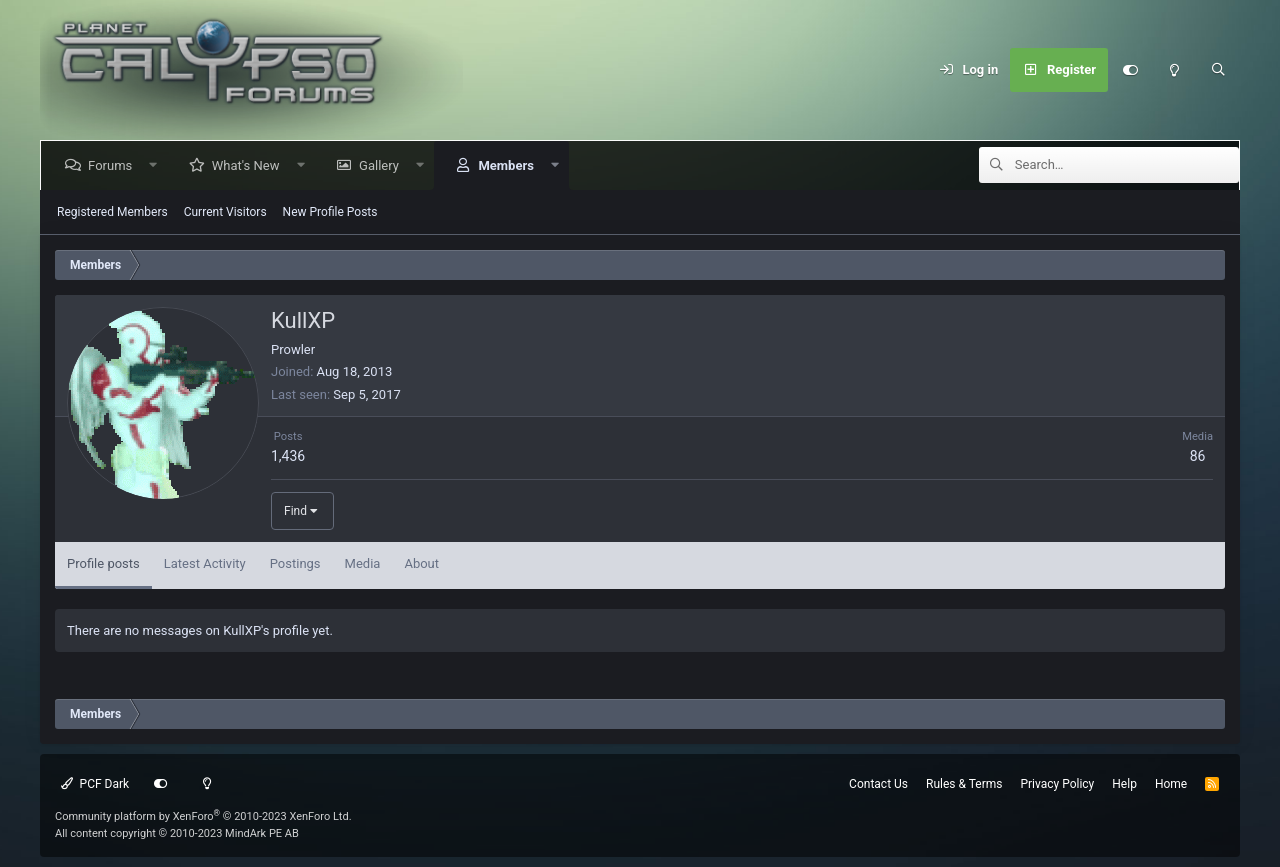 The image size is (1280, 867). Describe the element at coordinates (509, 165) in the screenshot. I see `Members` at that location.